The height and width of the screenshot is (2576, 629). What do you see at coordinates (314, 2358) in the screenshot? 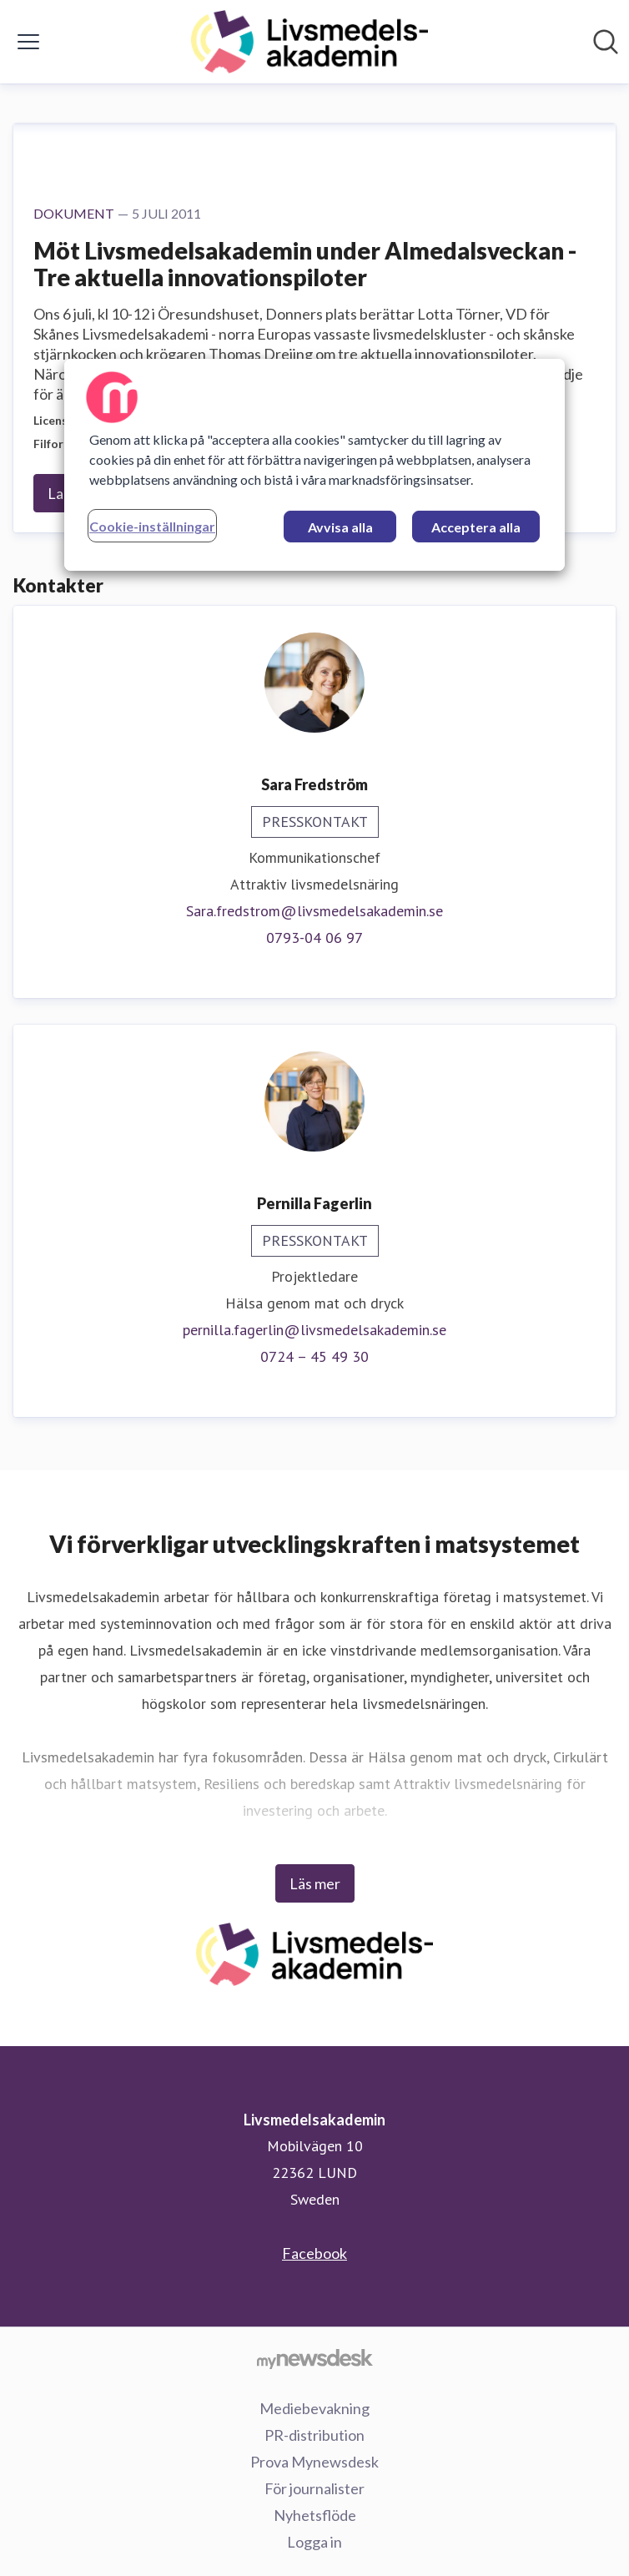
I see `[Gå till mynewsdesk.com]` at bounding box center [314, 2358].